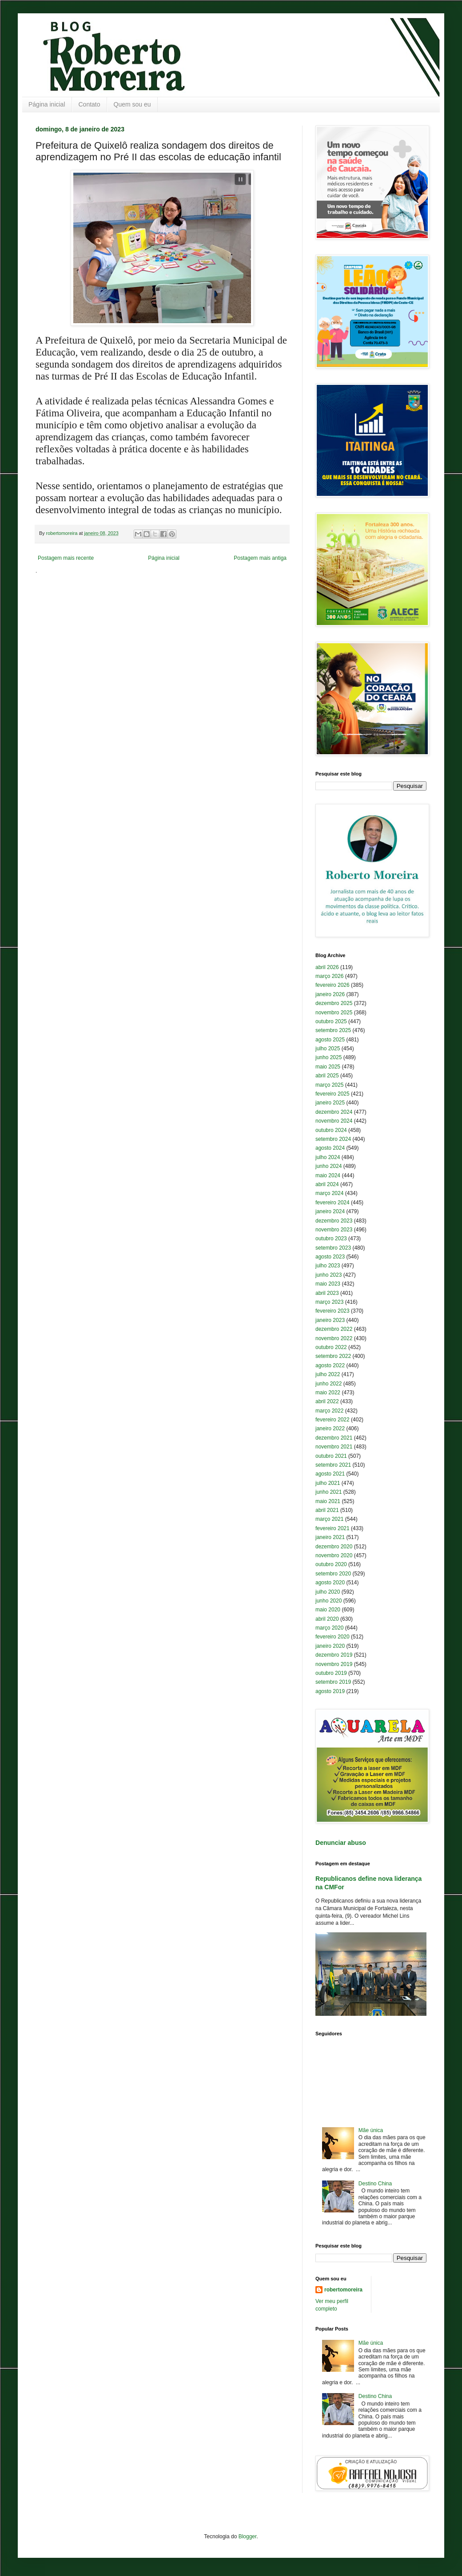  I want to click on outubro 2025, so click(331, 1021).